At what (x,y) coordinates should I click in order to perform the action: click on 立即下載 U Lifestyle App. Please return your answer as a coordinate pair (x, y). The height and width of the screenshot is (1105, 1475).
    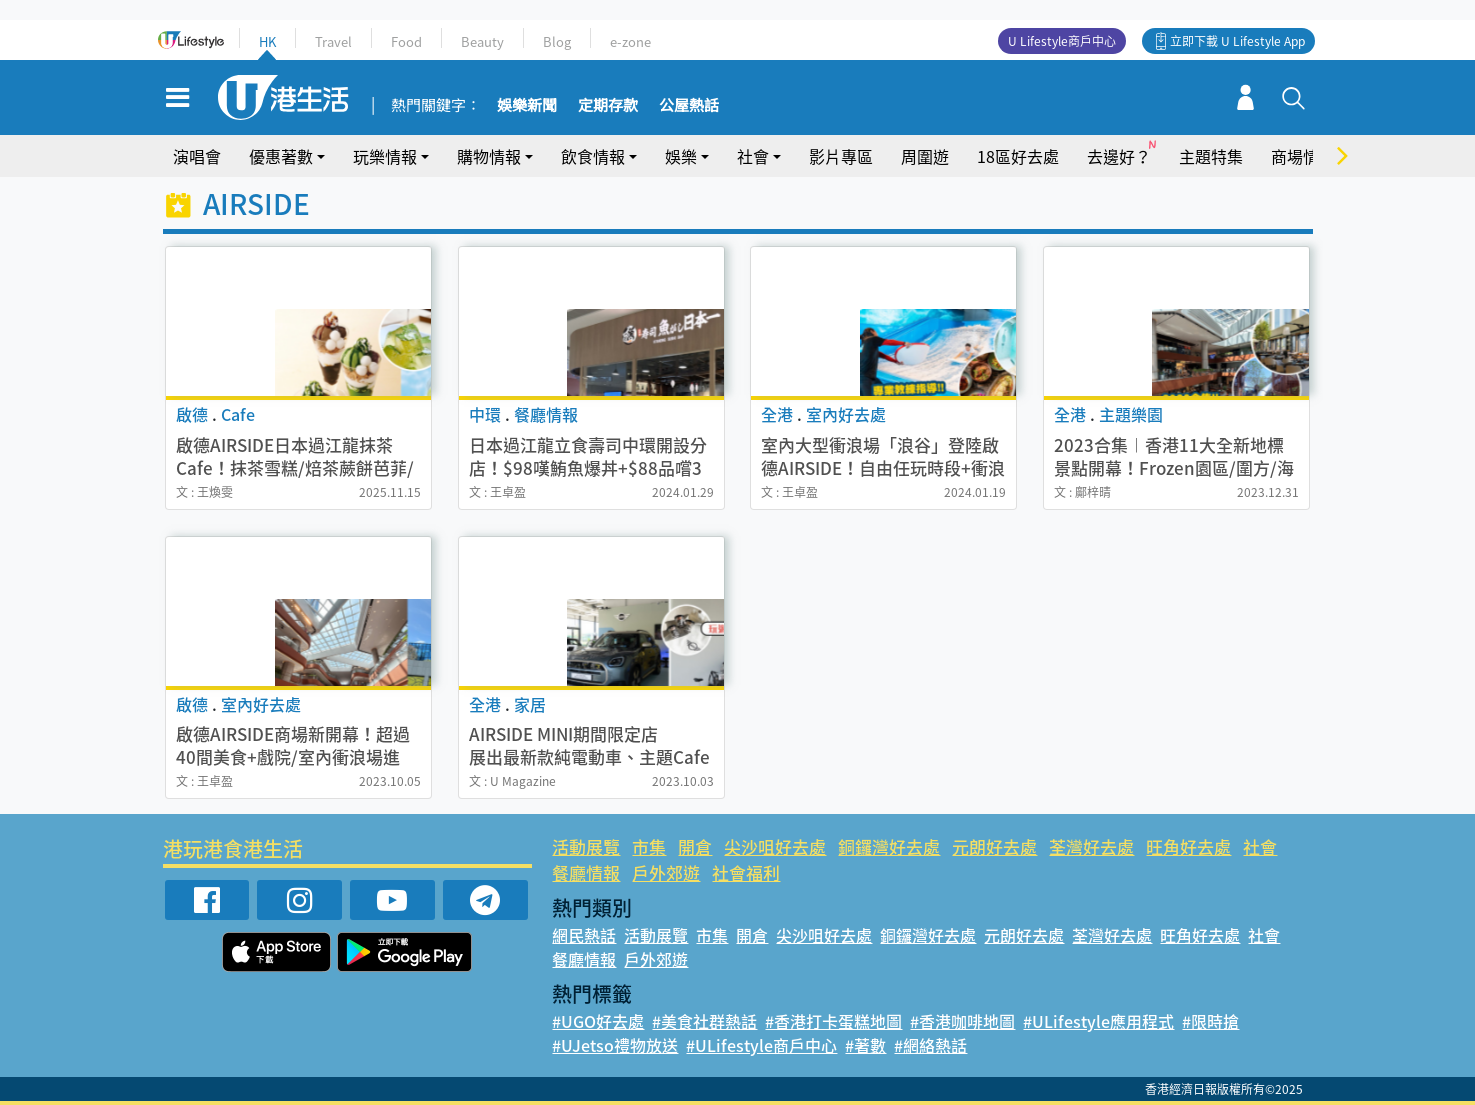
    Looking at the image, I should click on (1237, 41).